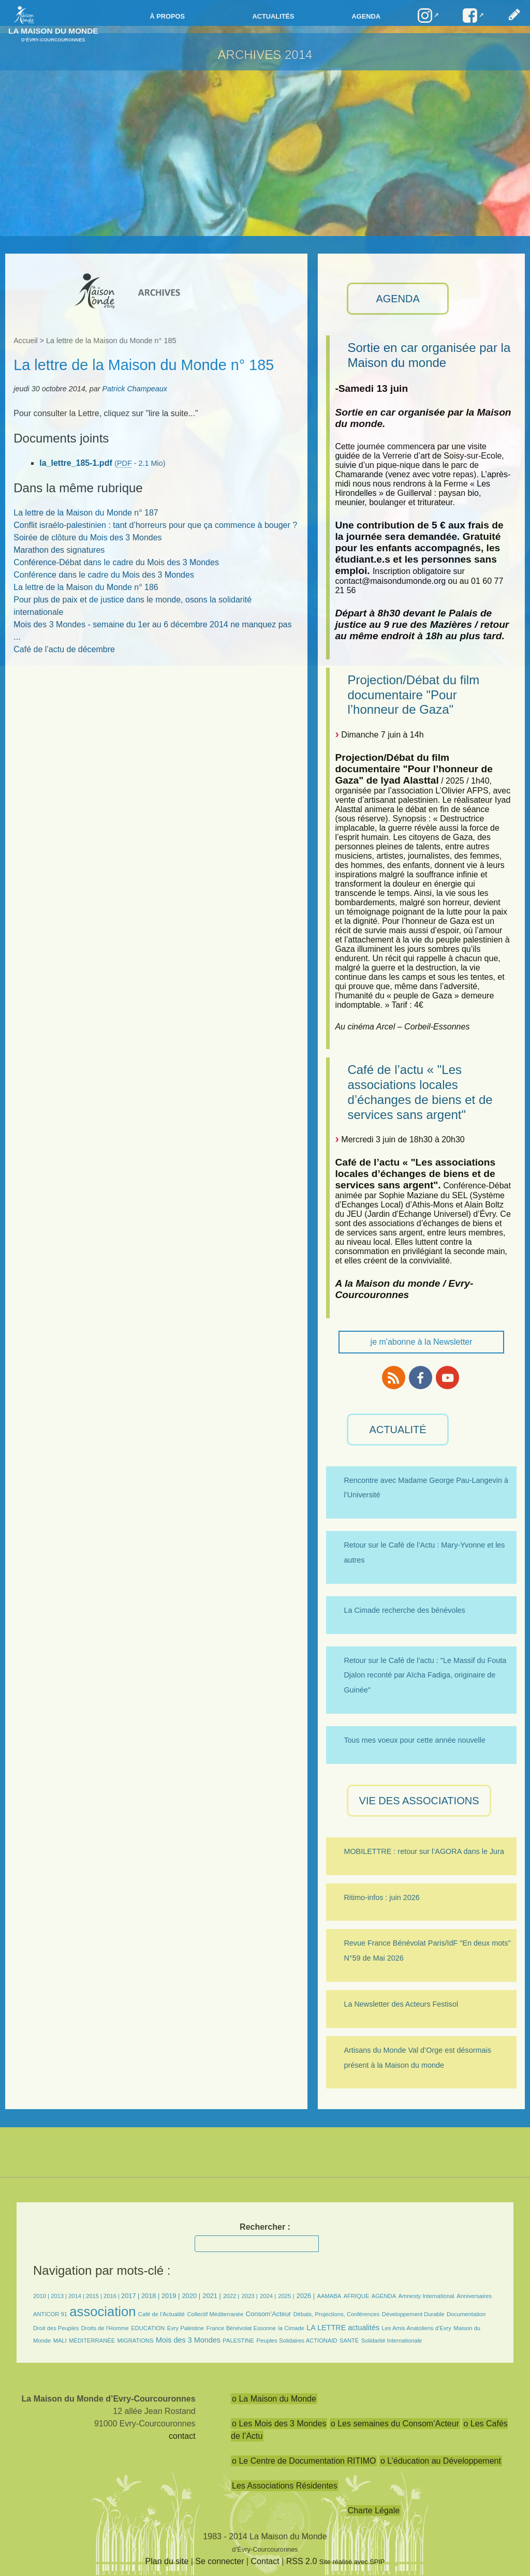  Describe the element at coordinates (250, 55) in the screenshot. I see `ARCHIVES` at that location.